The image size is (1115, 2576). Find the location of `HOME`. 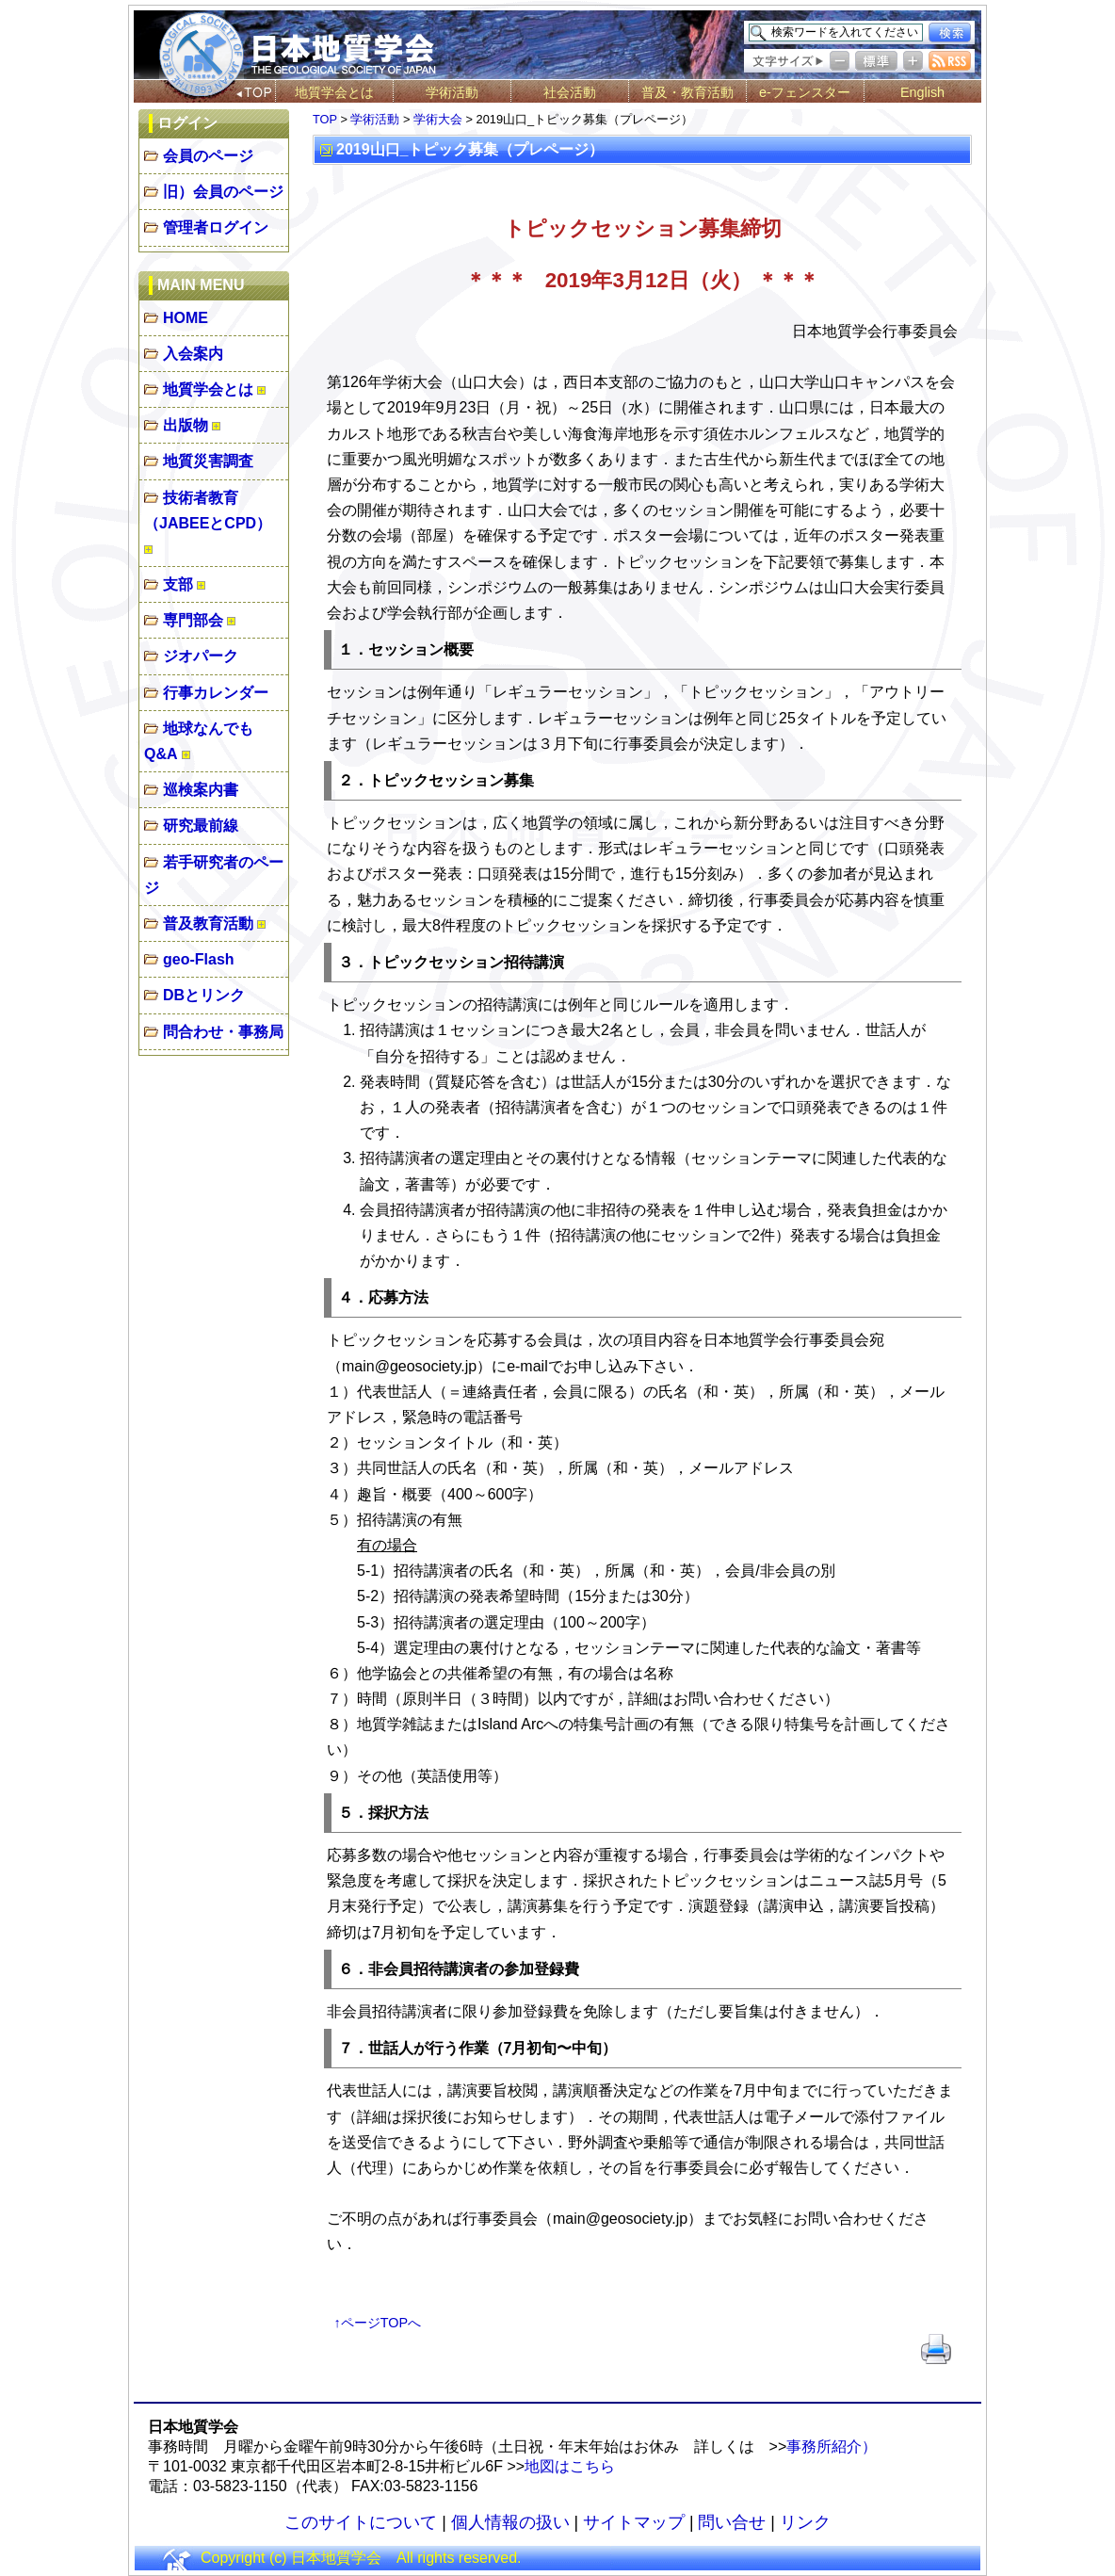

HOME is located at coordinates (185, 318).